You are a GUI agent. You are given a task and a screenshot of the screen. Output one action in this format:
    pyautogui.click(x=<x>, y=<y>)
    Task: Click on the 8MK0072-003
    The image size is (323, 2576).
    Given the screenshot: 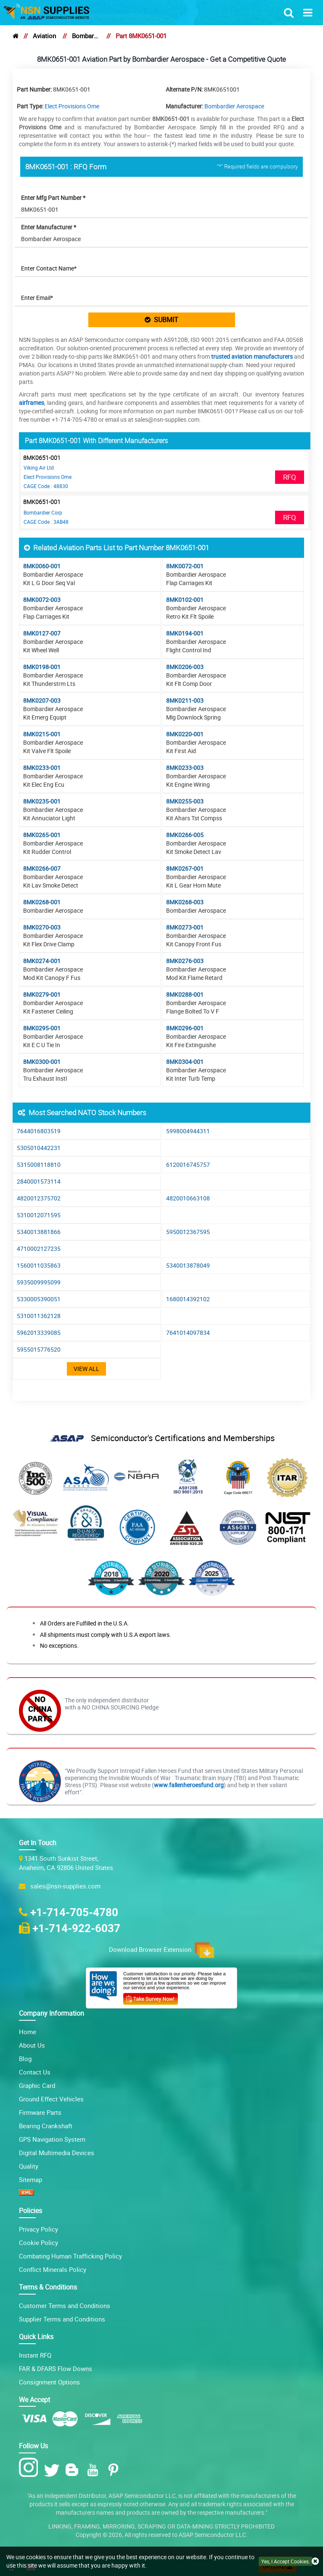 What is the action you would take?
    pyautogui.click(x=42, y=600)
    